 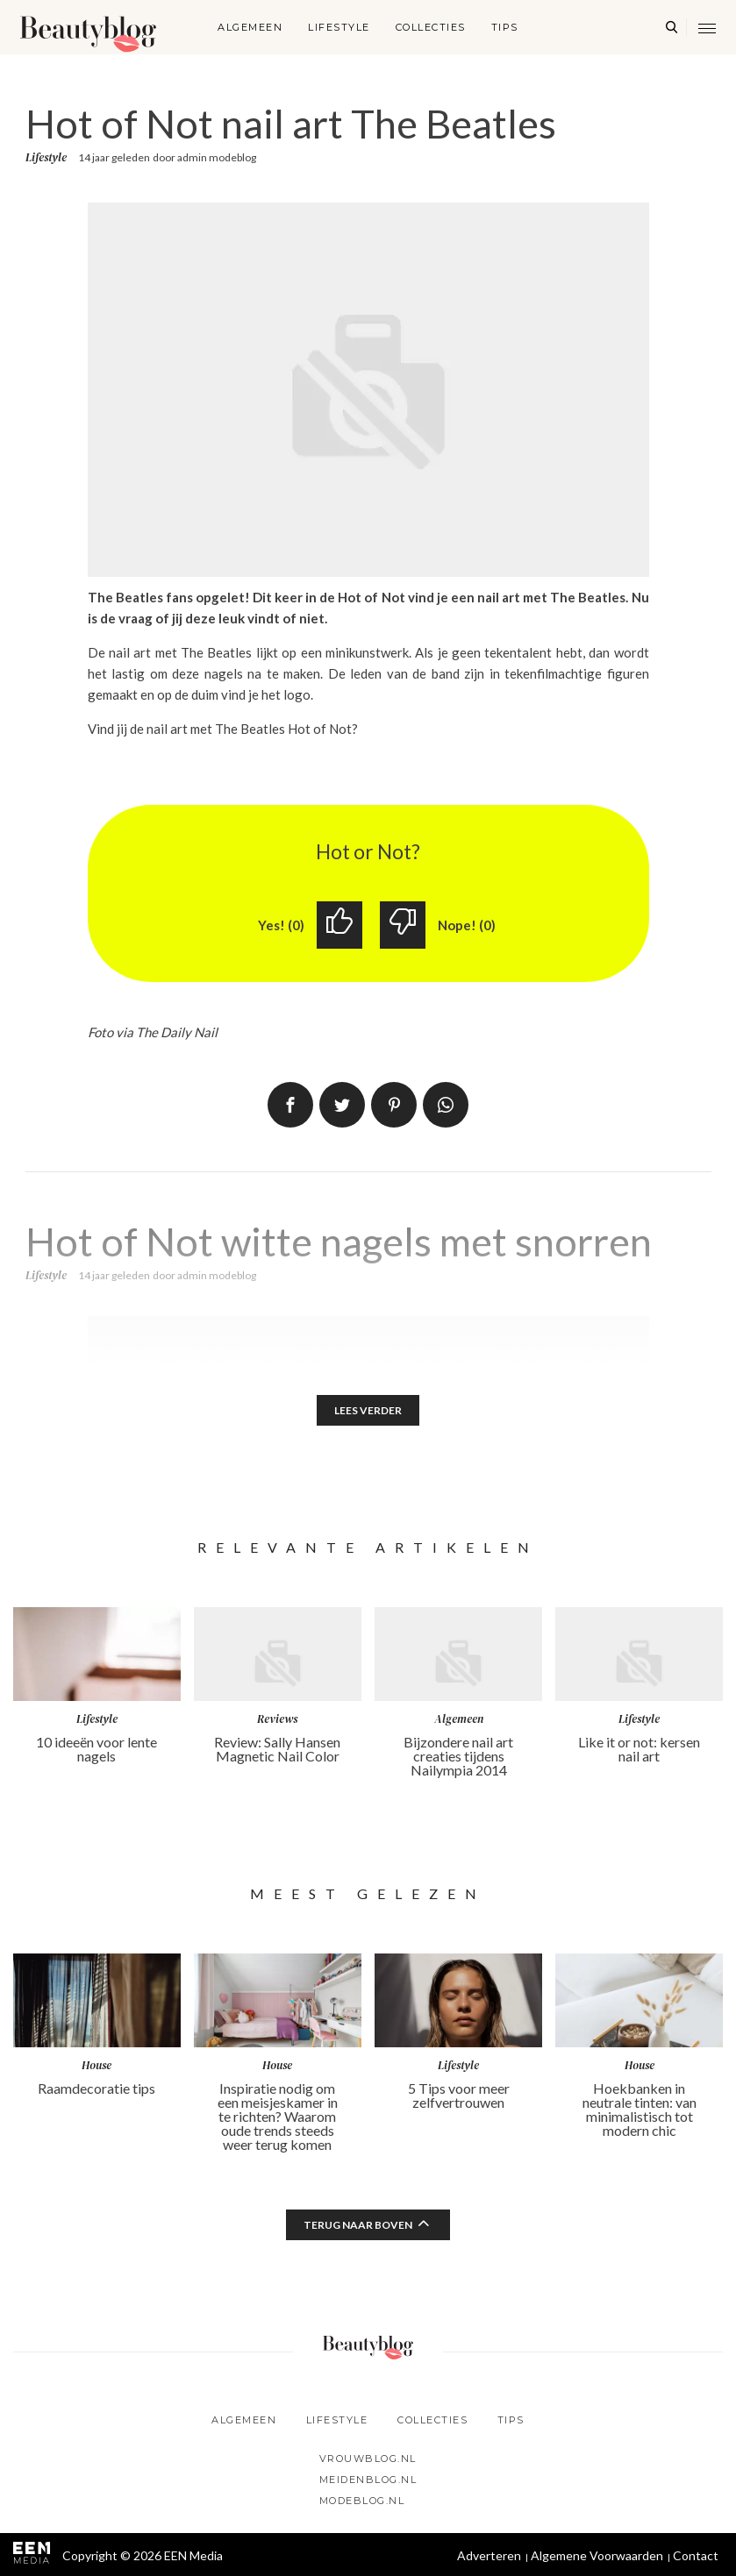 I want to click on Tweet, so click(x=342, y=1105).